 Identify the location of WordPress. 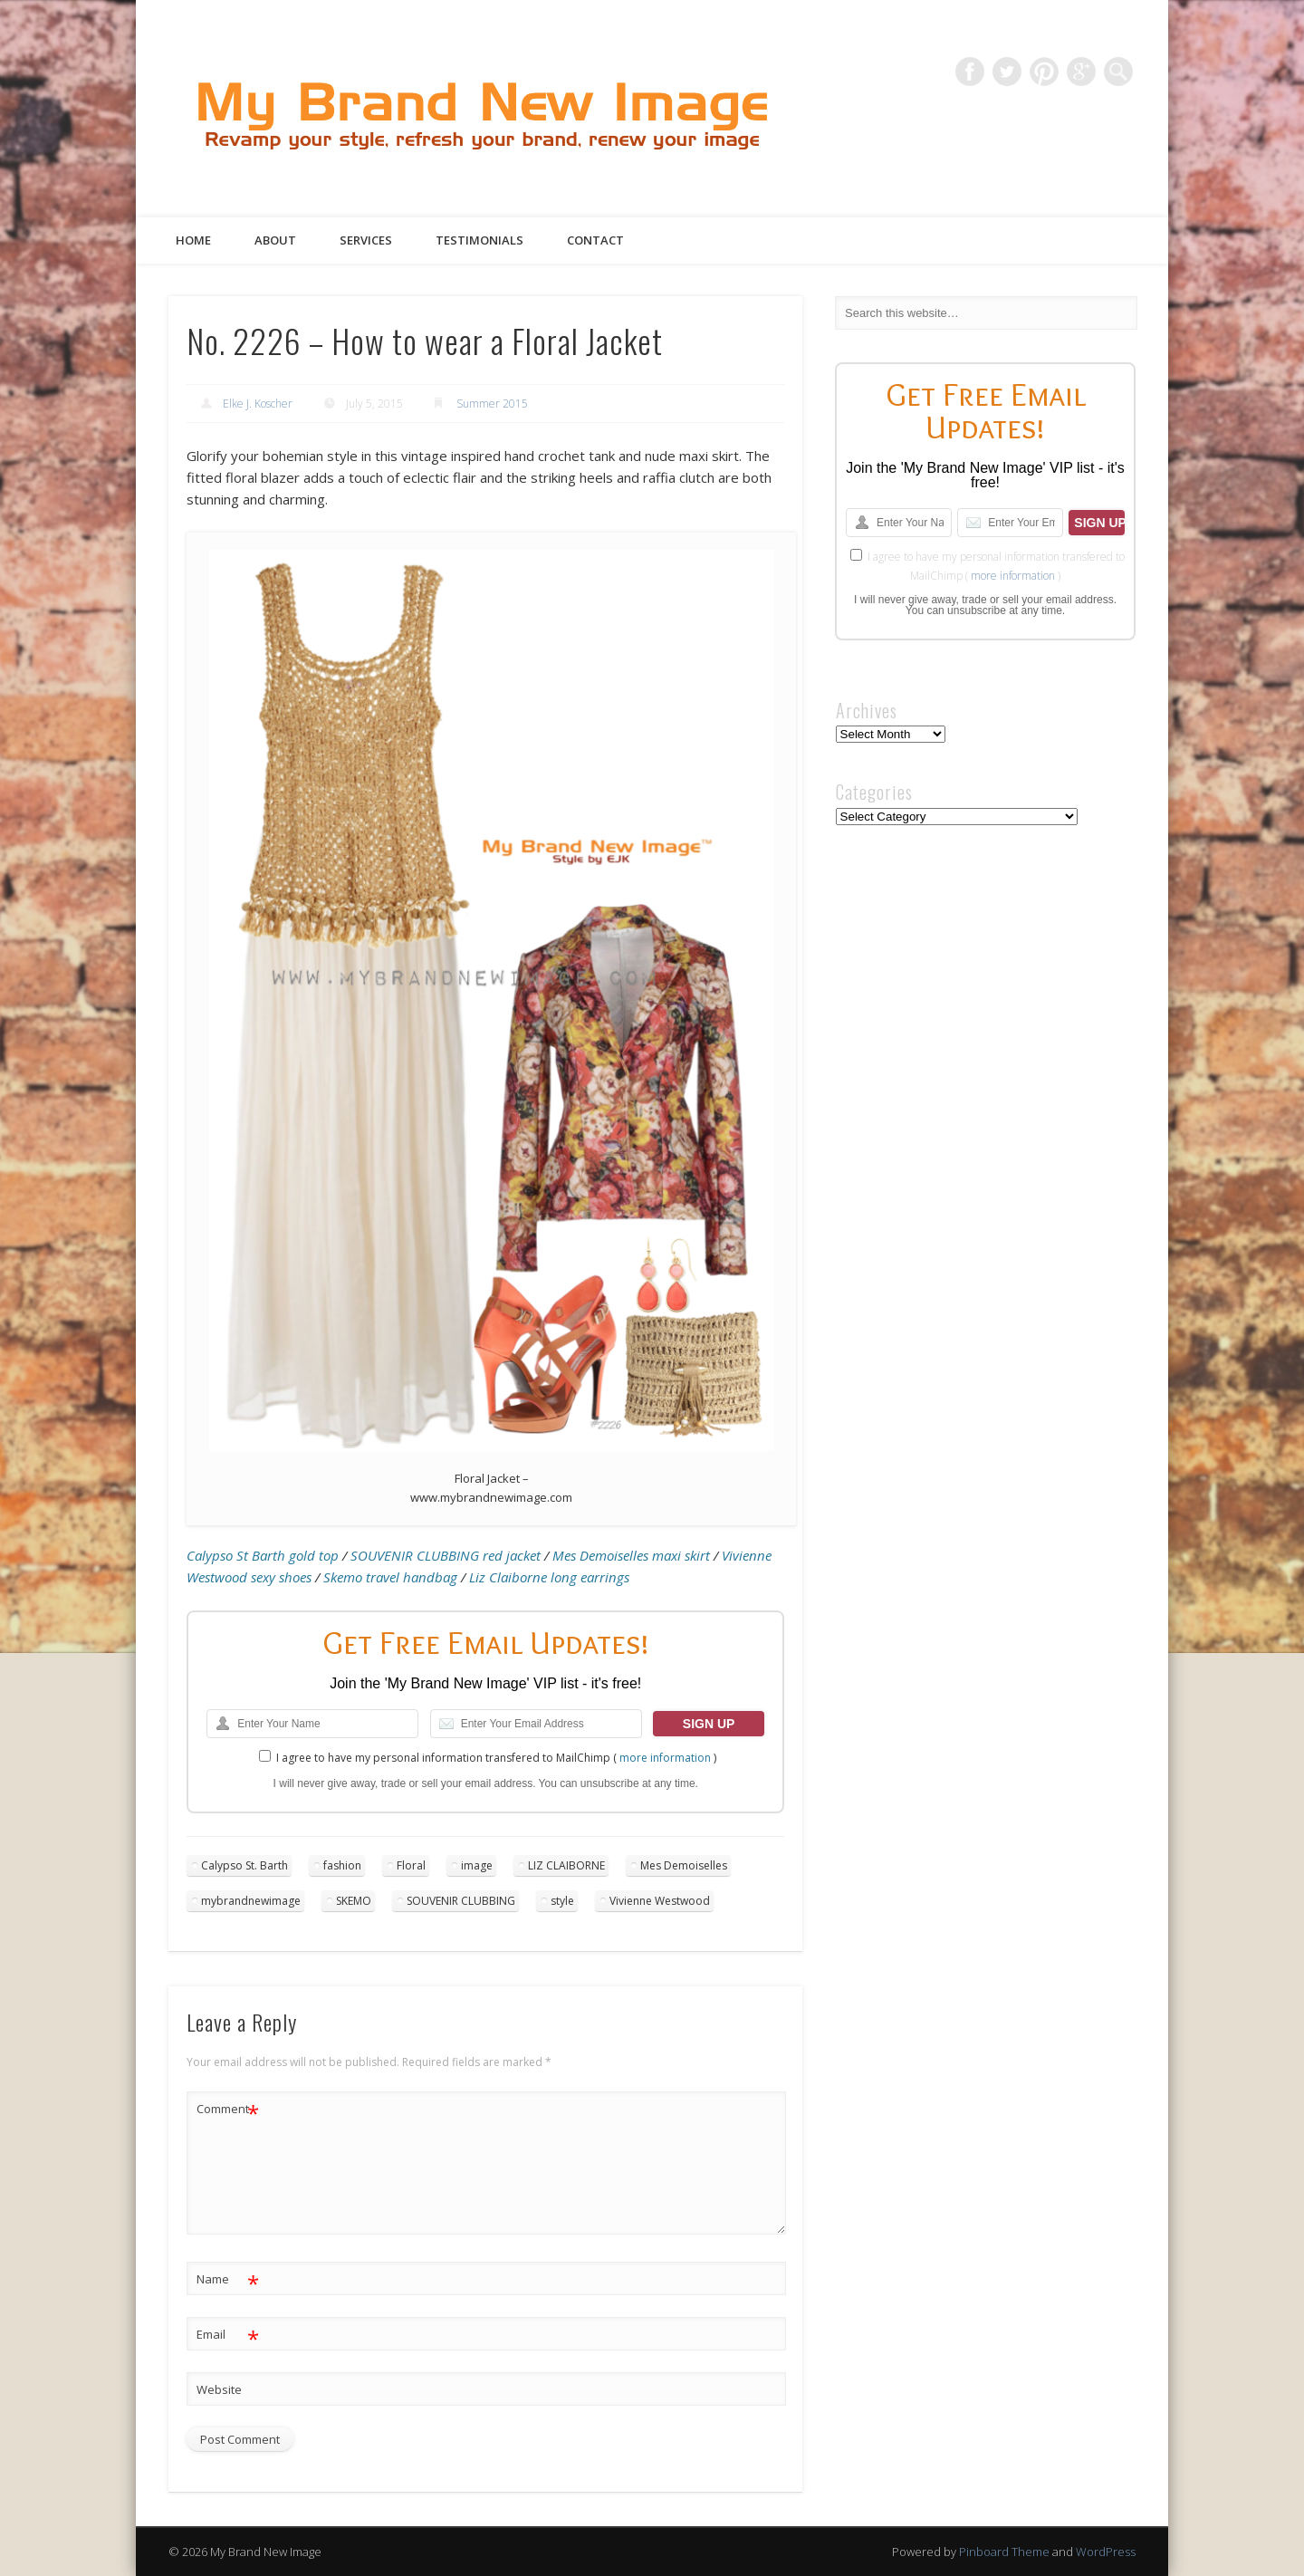
(1106, 2551).